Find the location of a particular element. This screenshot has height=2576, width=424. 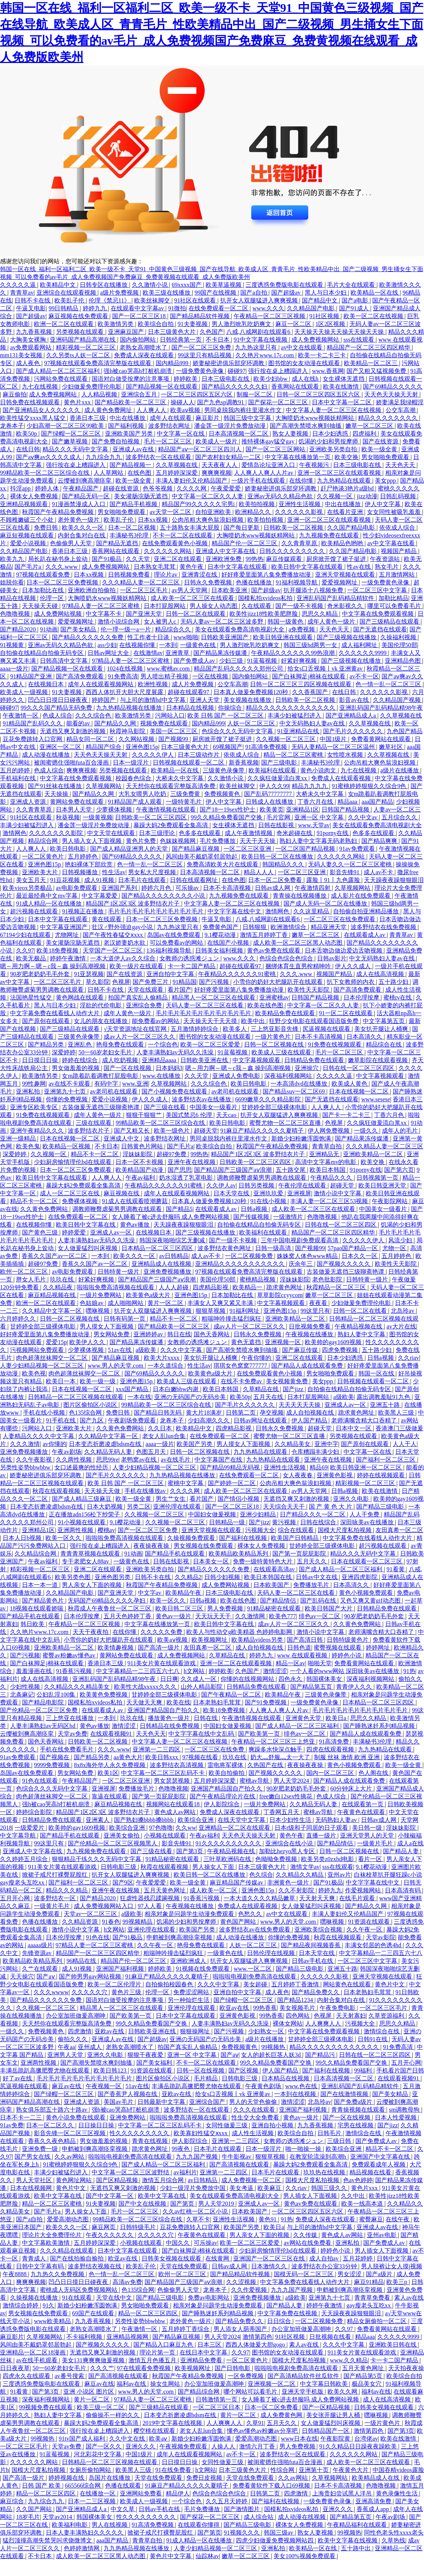

日本一二三区视频 is located at coordinates (92, 2501).